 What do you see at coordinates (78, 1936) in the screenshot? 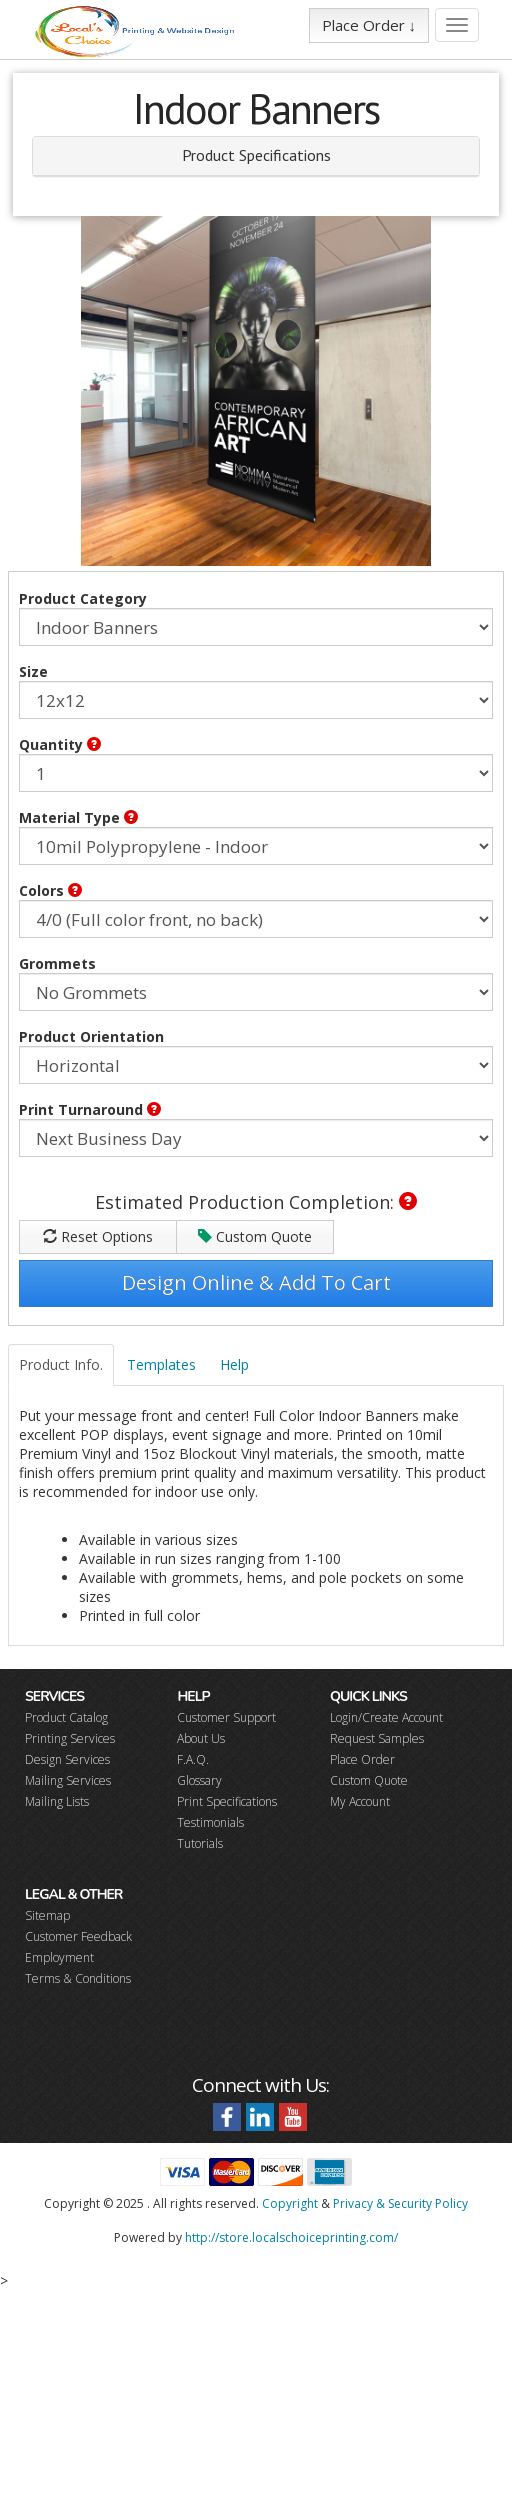
I see `Customer Feedback` at bounding box center [78, 1936].